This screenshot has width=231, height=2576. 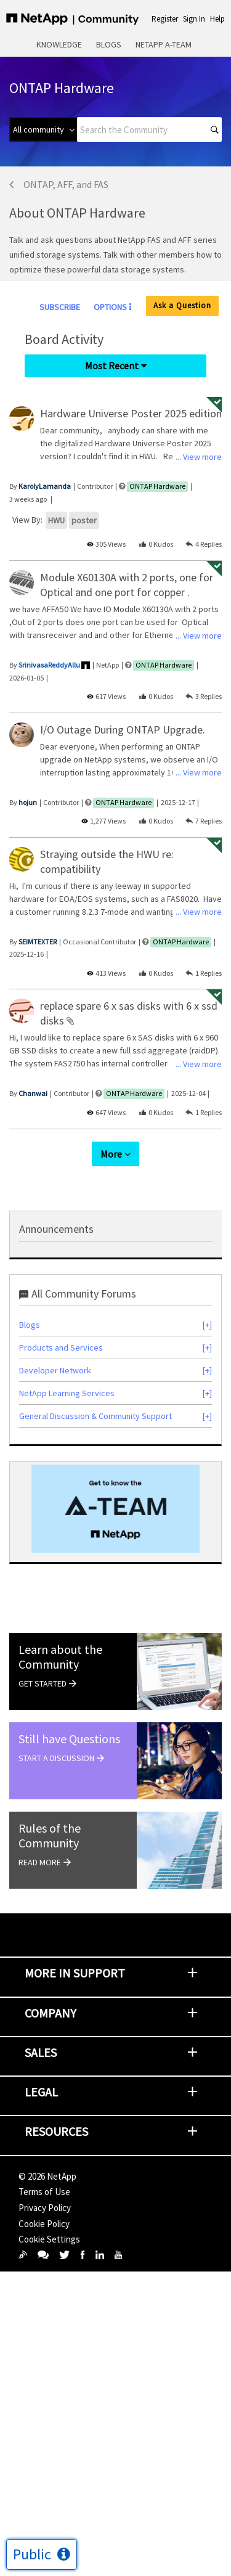 I want to click on [Search Granularity], so click(x=43, y=129).